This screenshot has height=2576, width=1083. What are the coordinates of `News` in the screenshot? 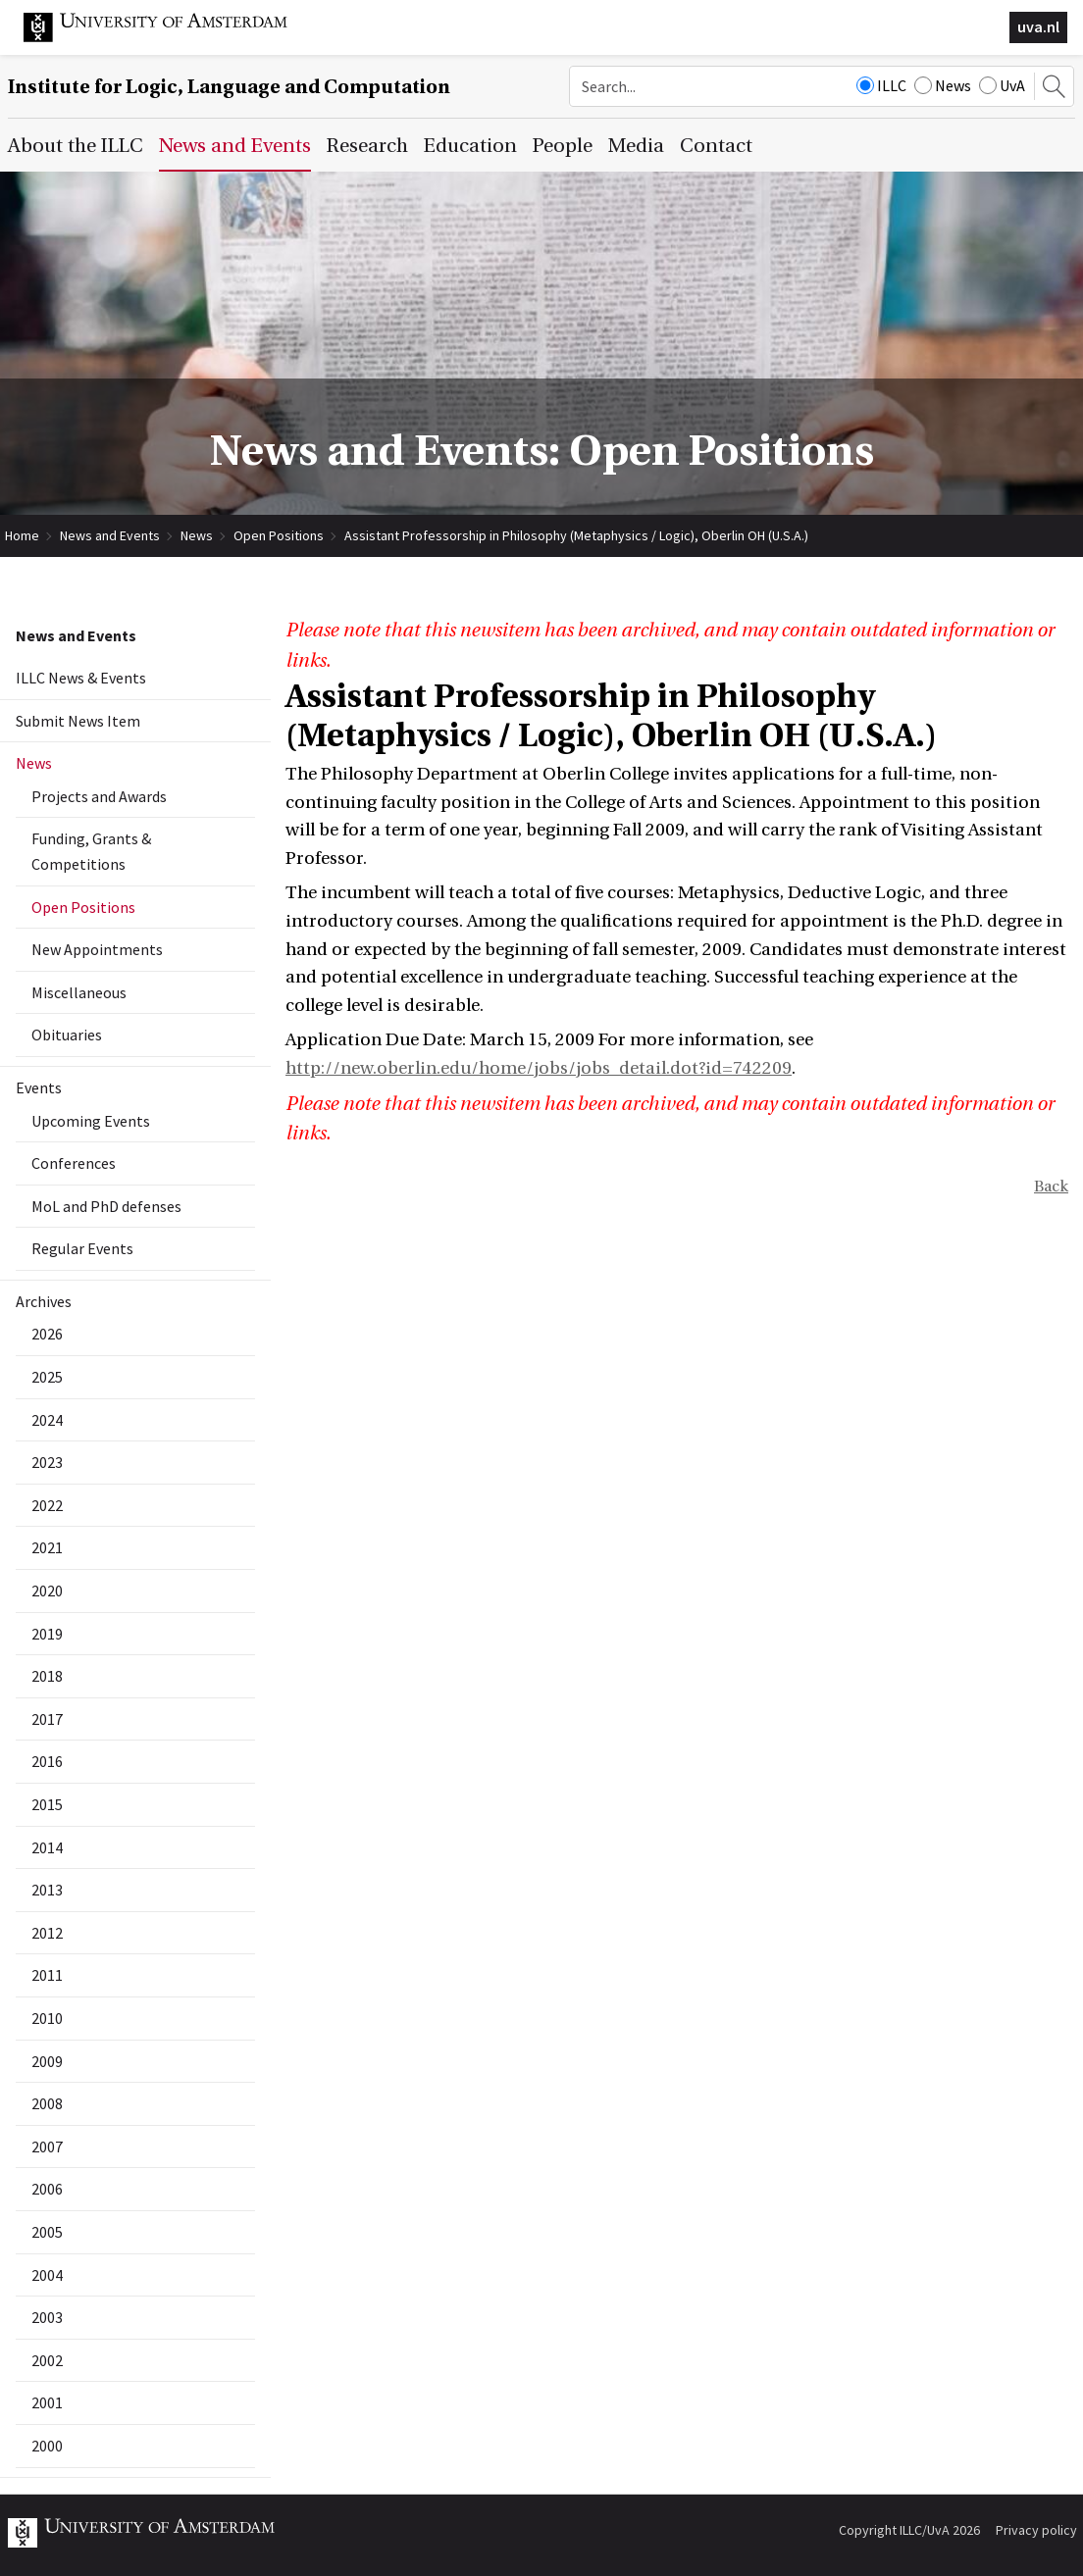 It's located at (942, 85).